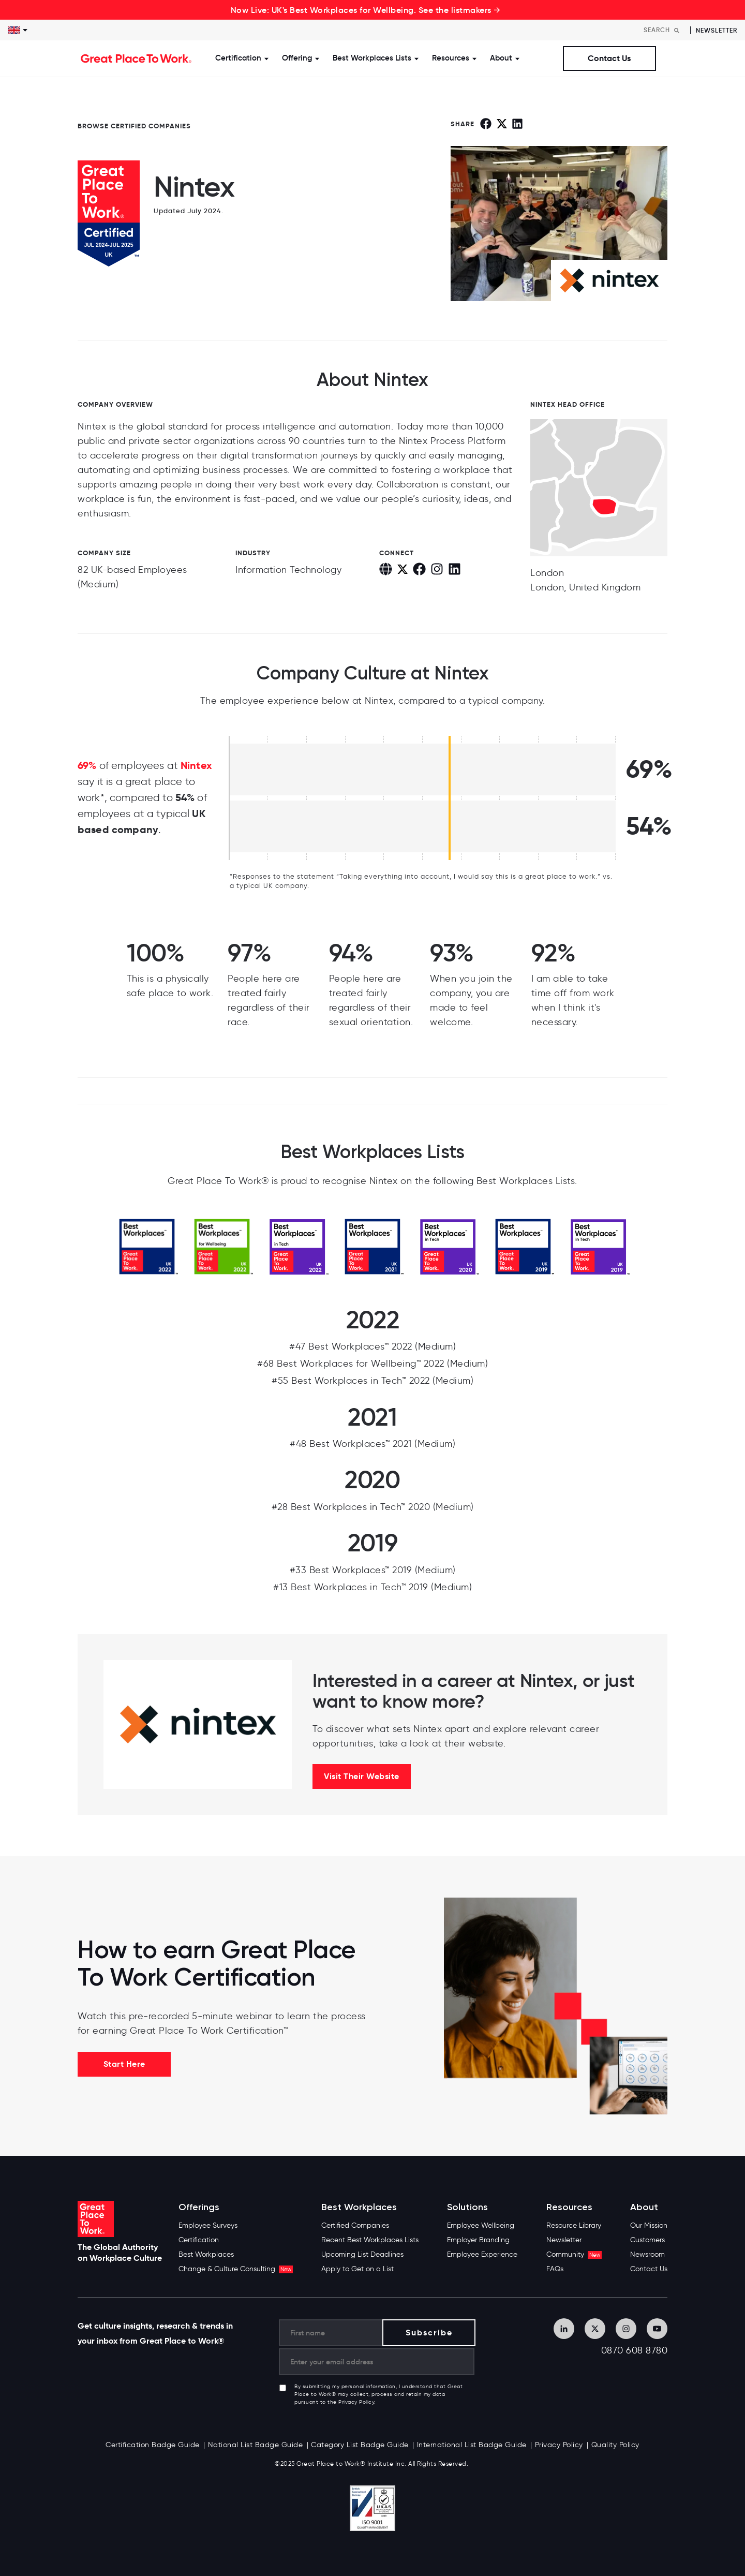  What do you see at coordinates (198, 2240) in the screenshot?
I see `Certification [menuitem]` at bounding box center [198, 2240].